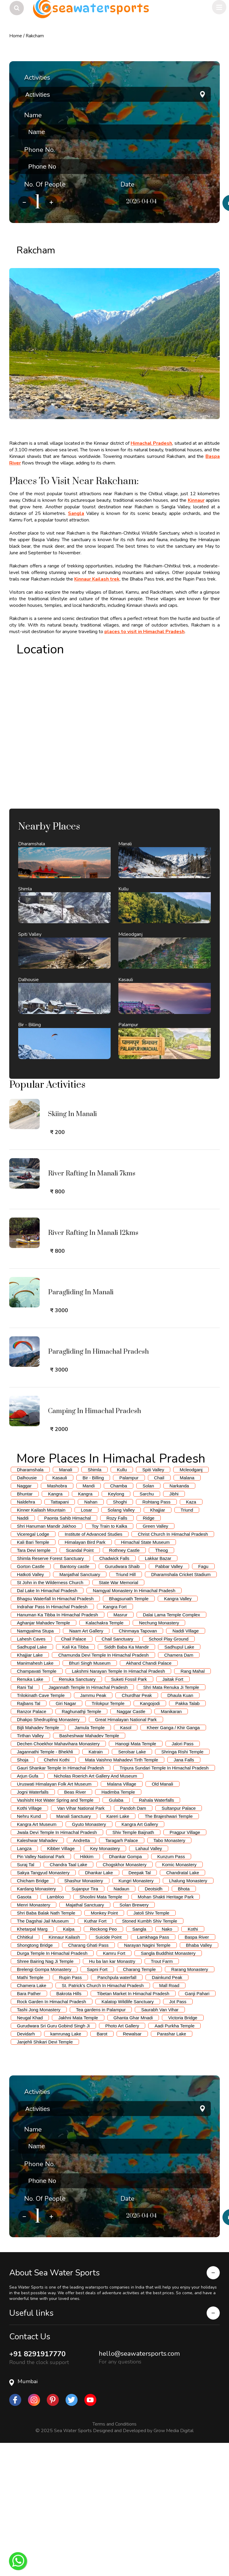 The height and width of the screenshot is (2576, 229). Describe the element at coordinates (26, 1635) in the screenshot. I see `Naldehra` at that location.